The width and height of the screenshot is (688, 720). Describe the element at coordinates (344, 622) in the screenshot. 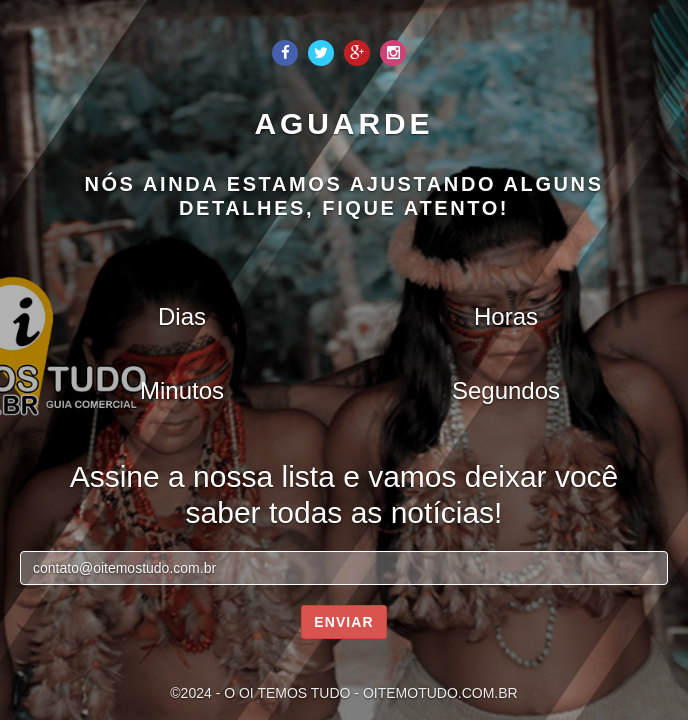

I see `Enviar` at that location.